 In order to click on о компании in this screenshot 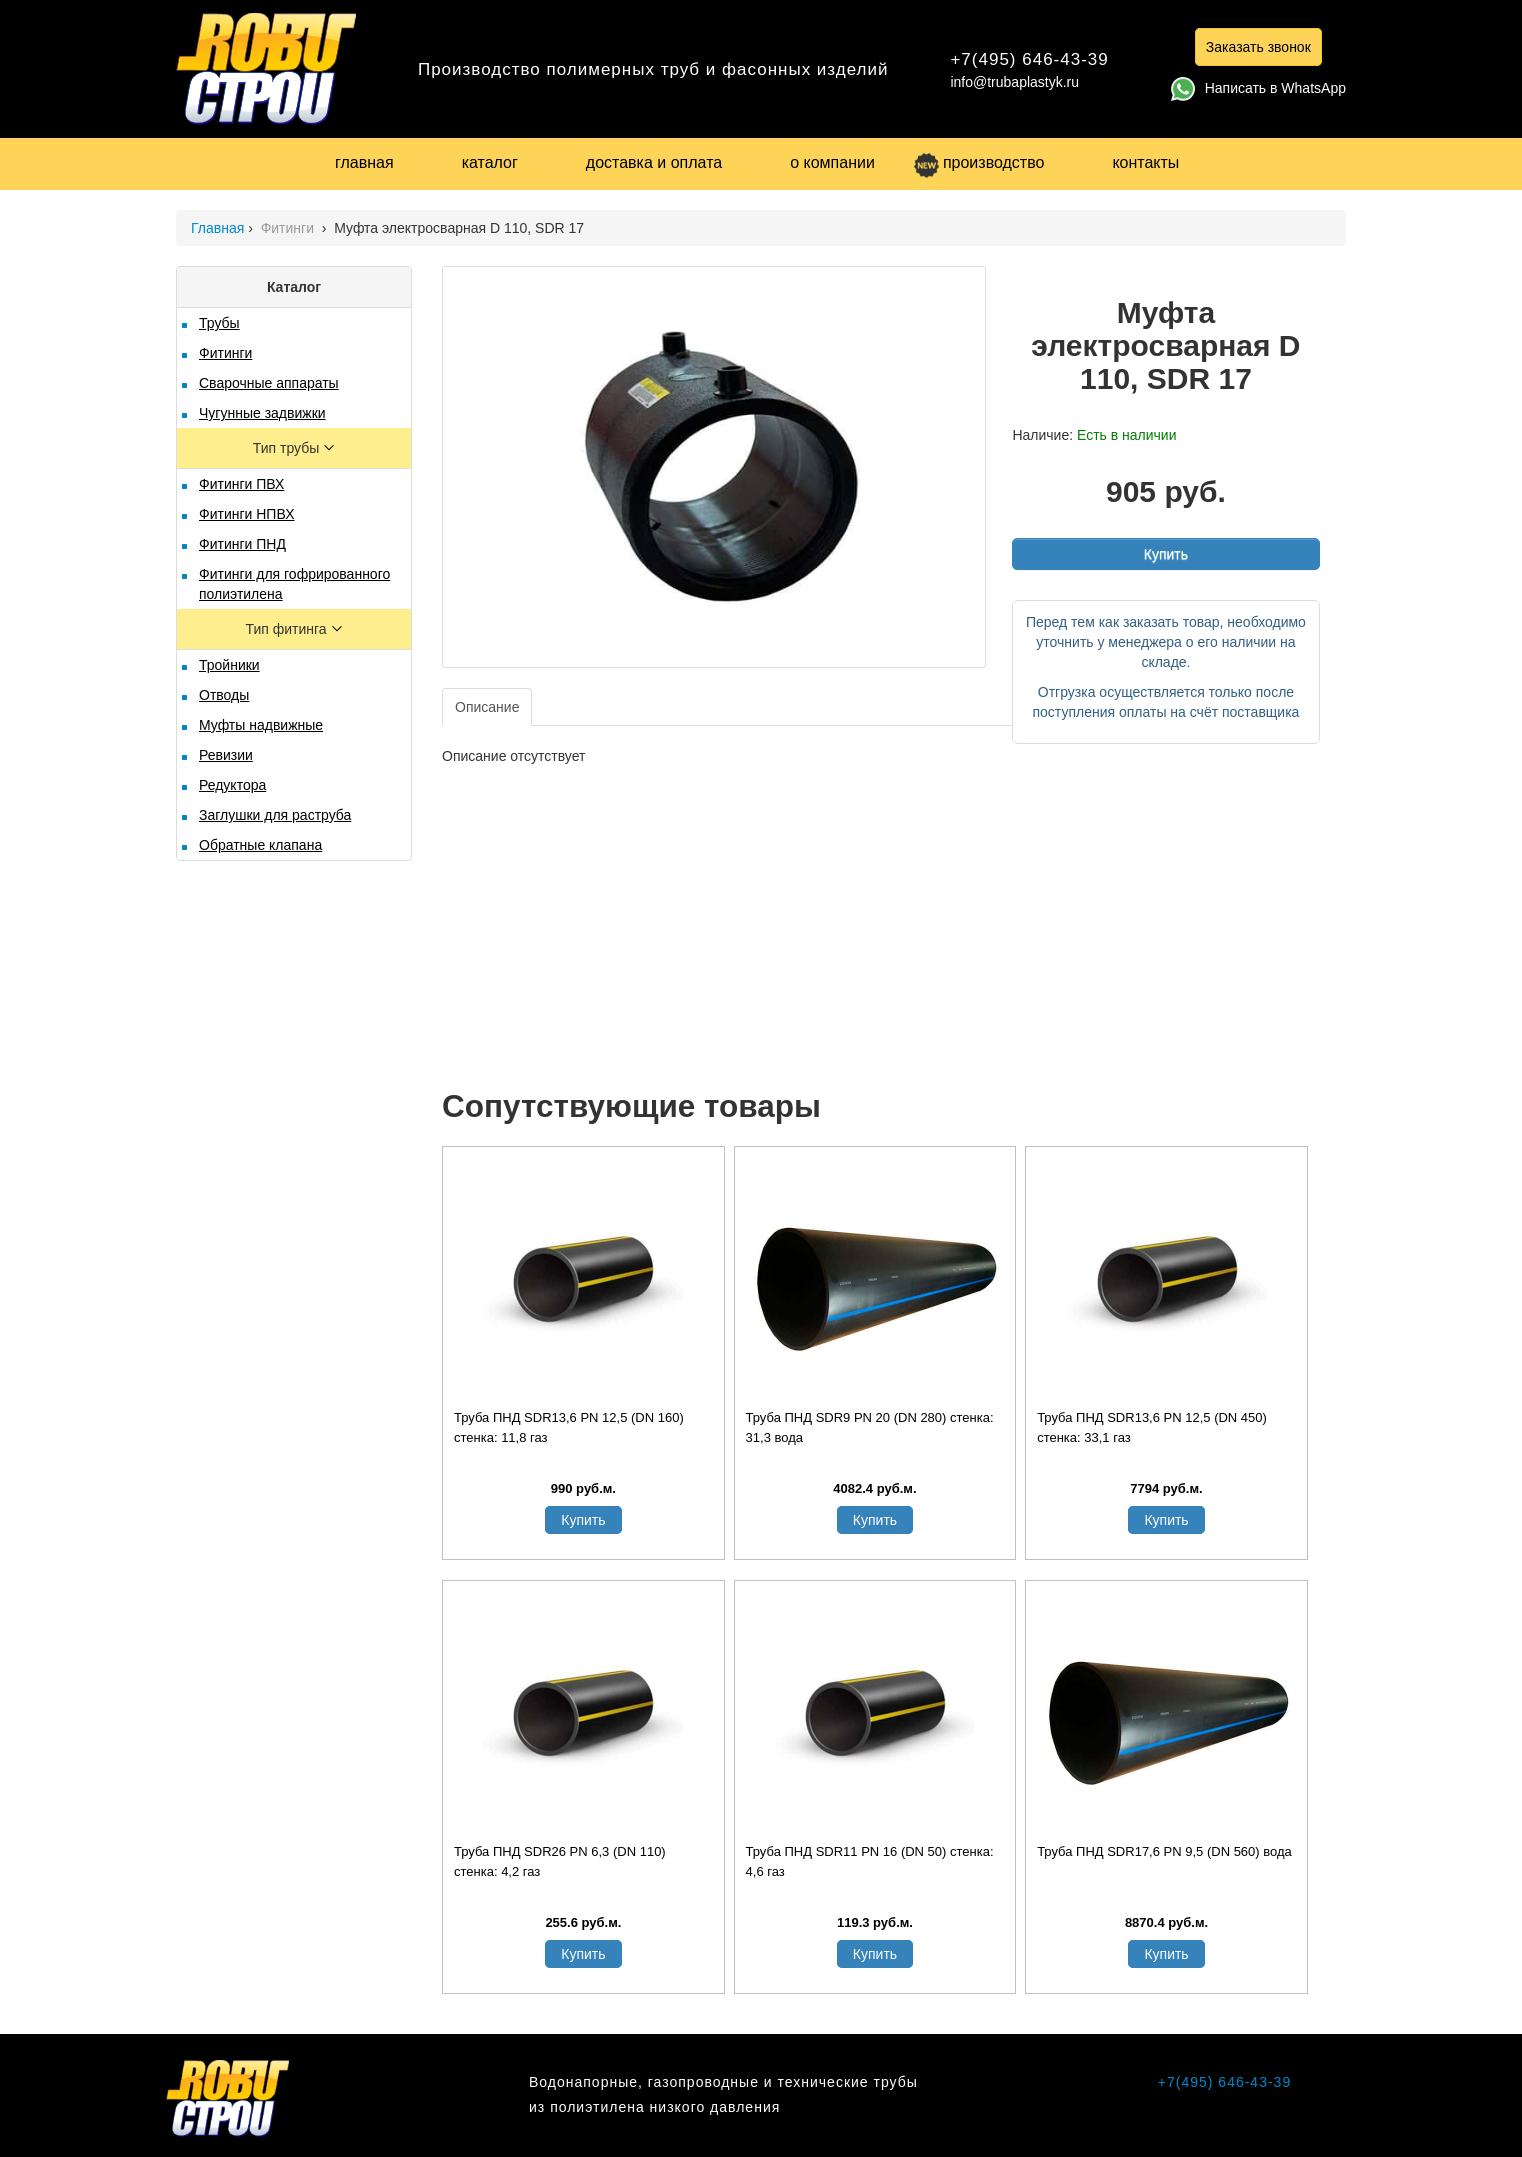, I will do `click(832, 162)`.